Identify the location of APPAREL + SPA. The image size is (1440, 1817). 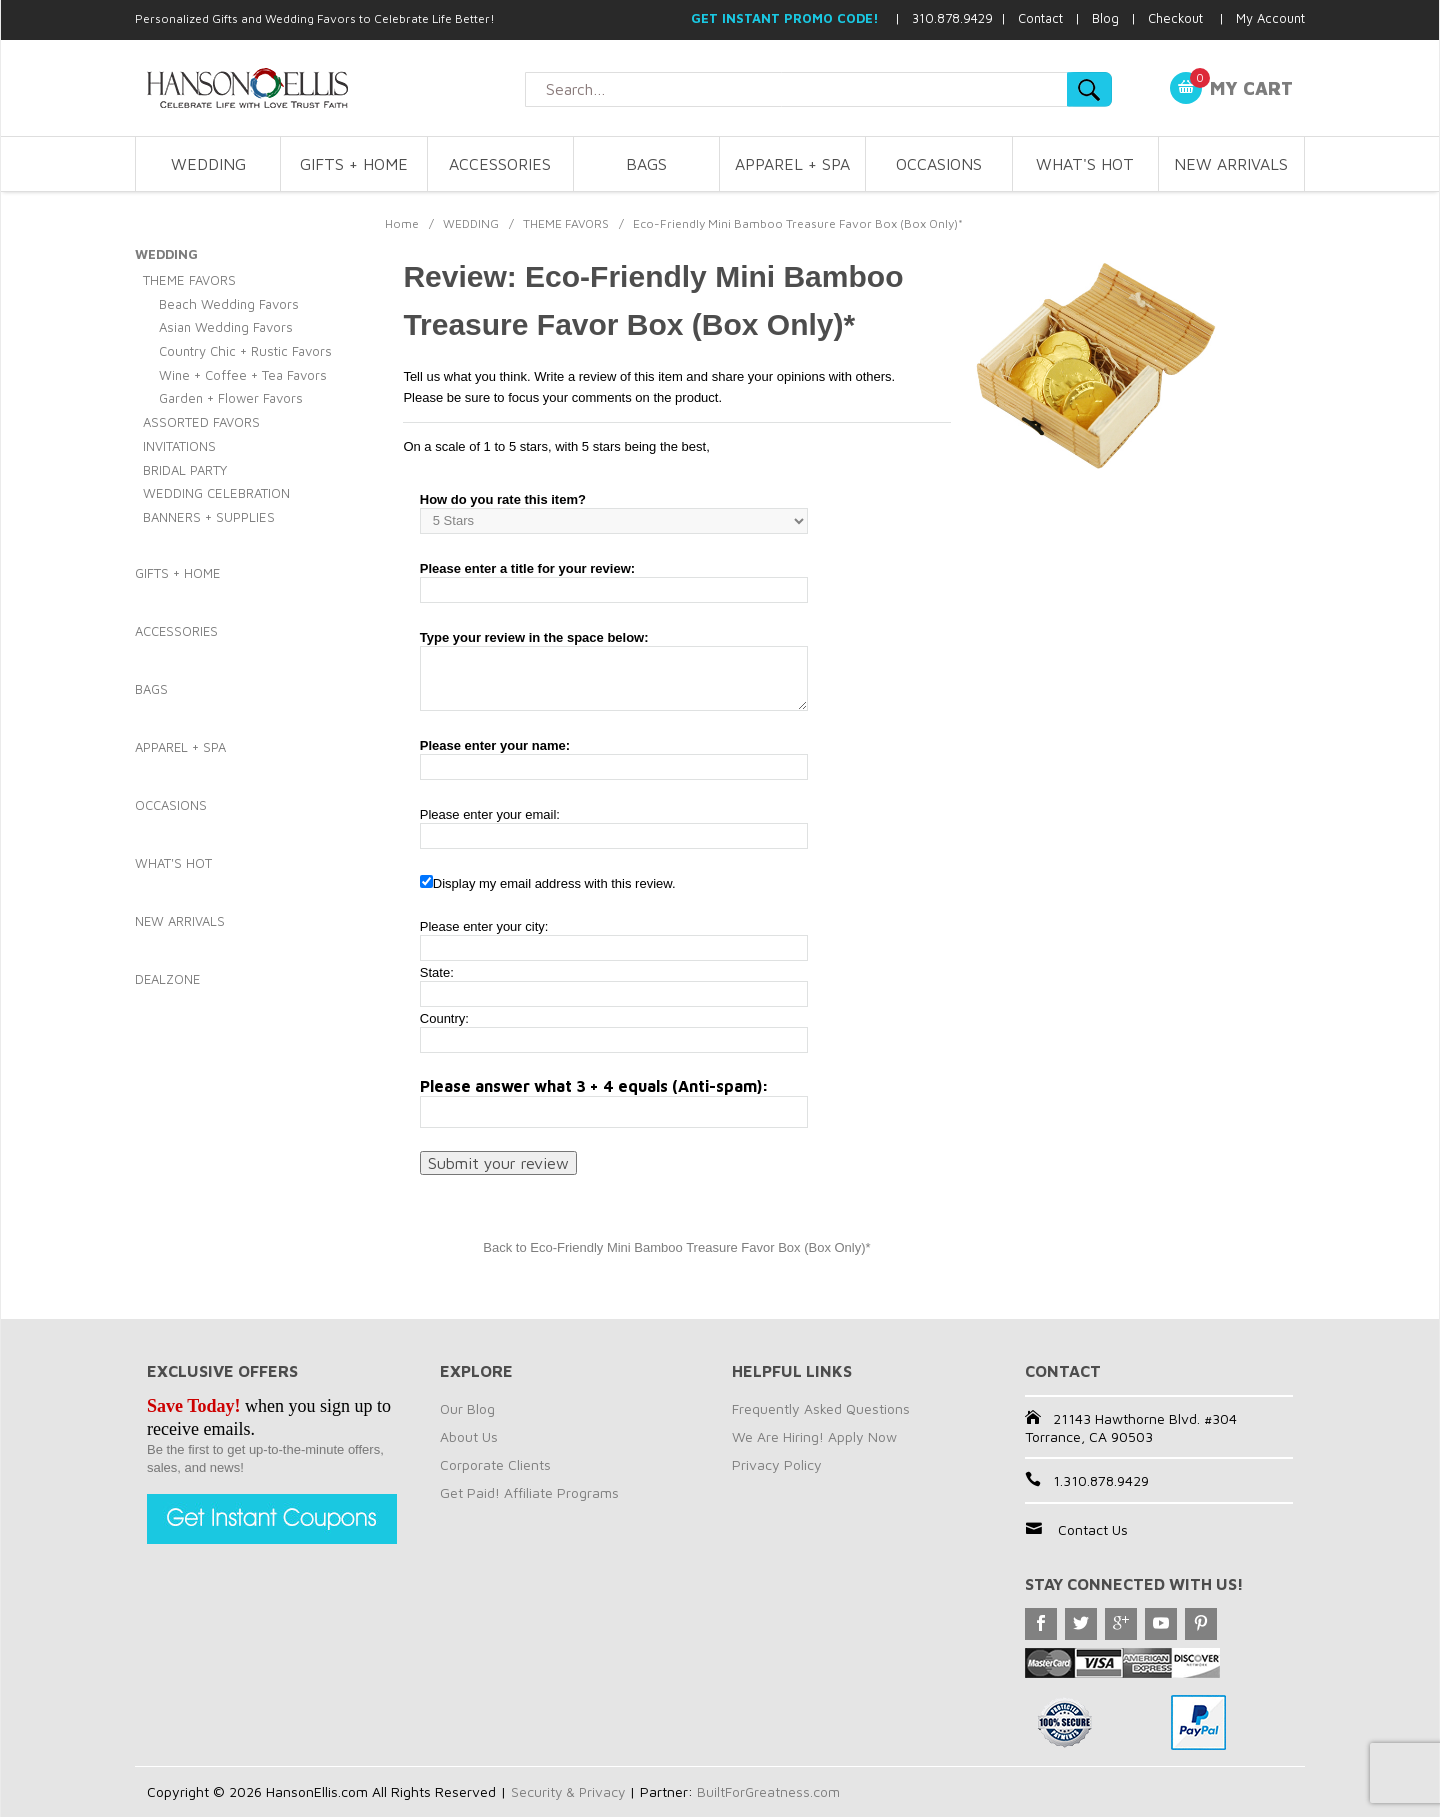
(792, 164).